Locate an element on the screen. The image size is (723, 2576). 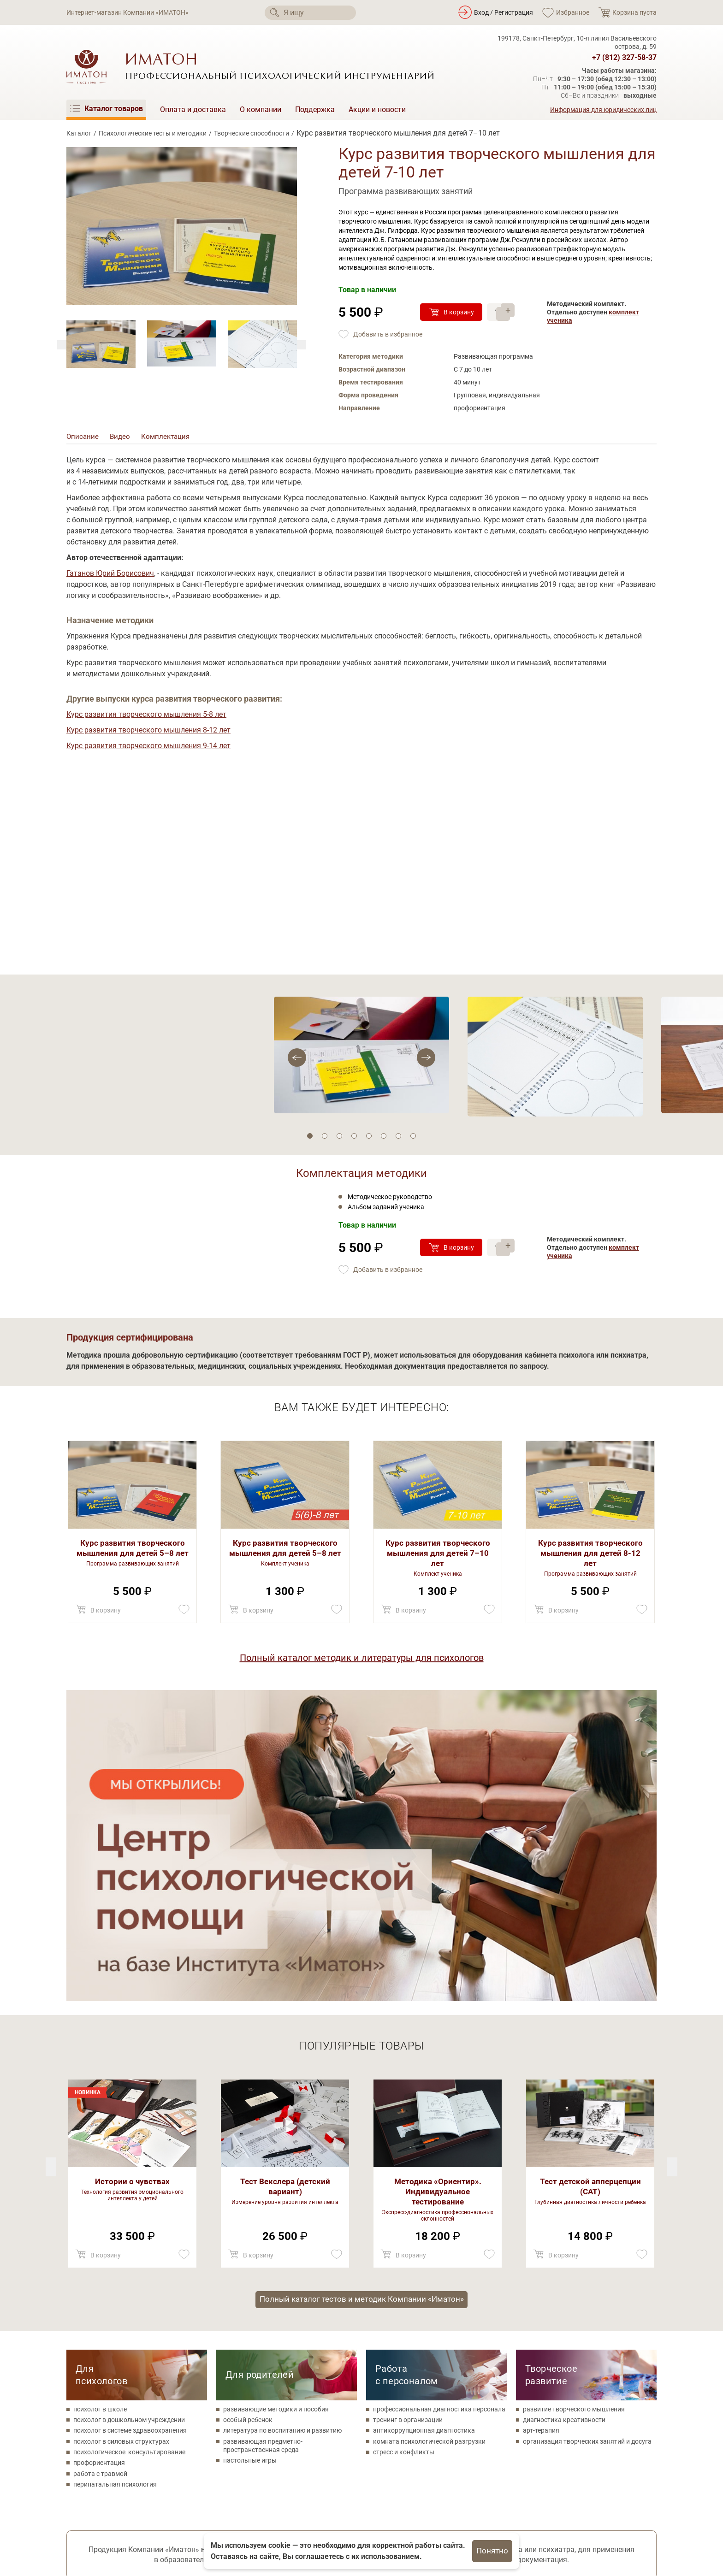
[Мы в Telegram] is located at coordinates (150, 2505).